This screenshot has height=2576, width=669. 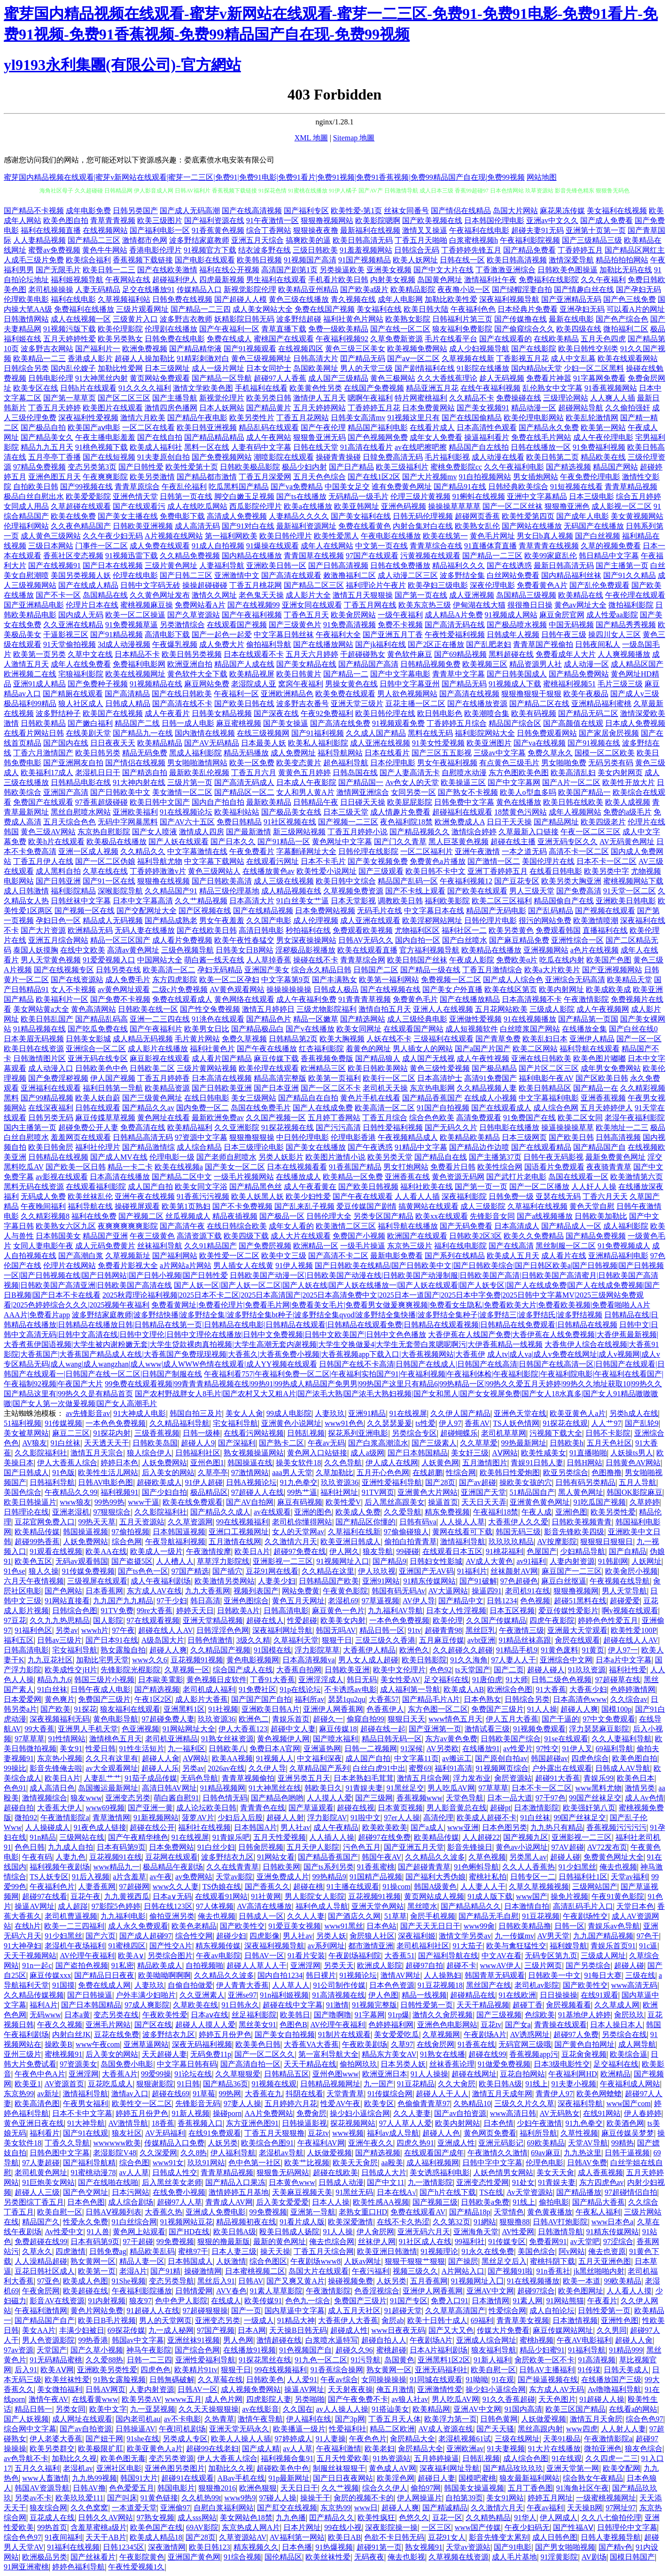 I want to click on 国产精品二区三区, so click(x=314, y=585).